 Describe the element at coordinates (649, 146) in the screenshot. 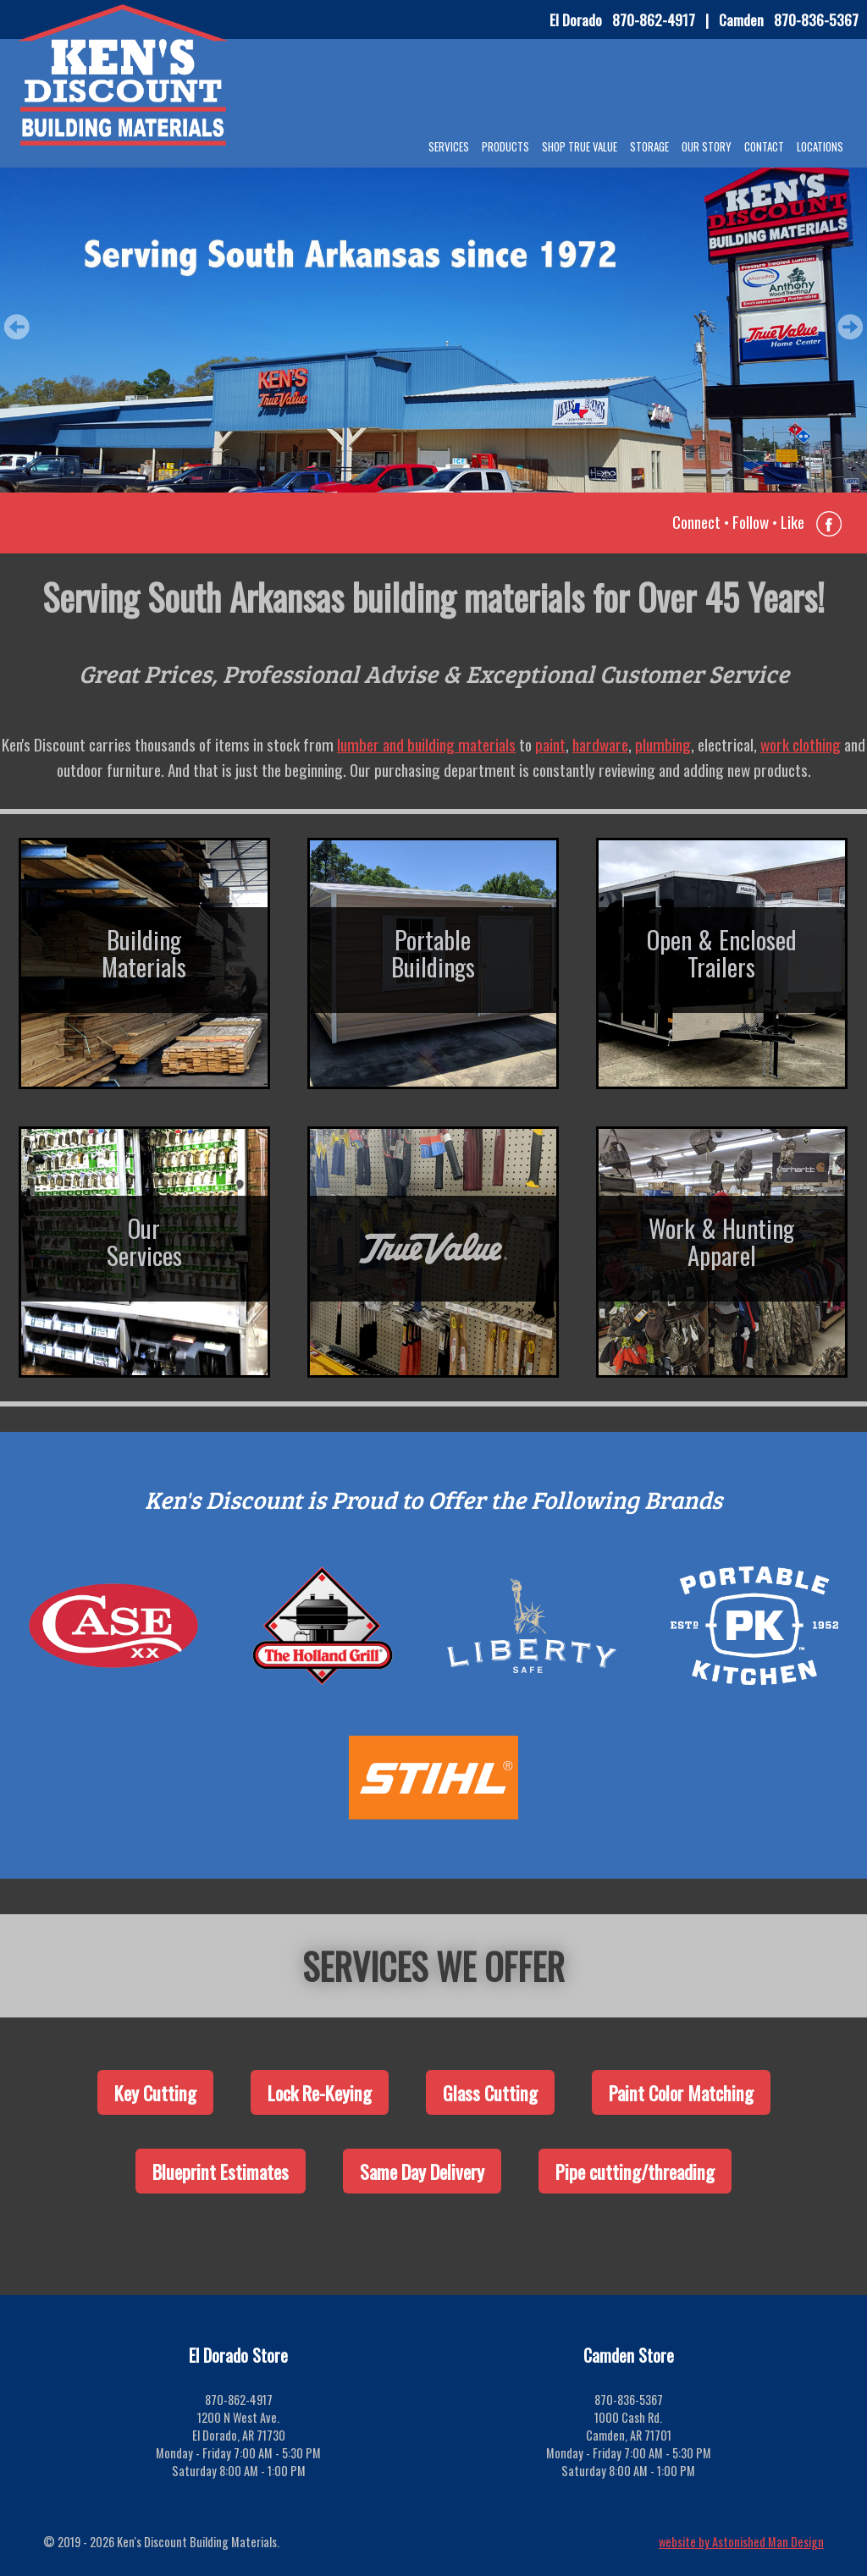

I see `Storage` at that location.